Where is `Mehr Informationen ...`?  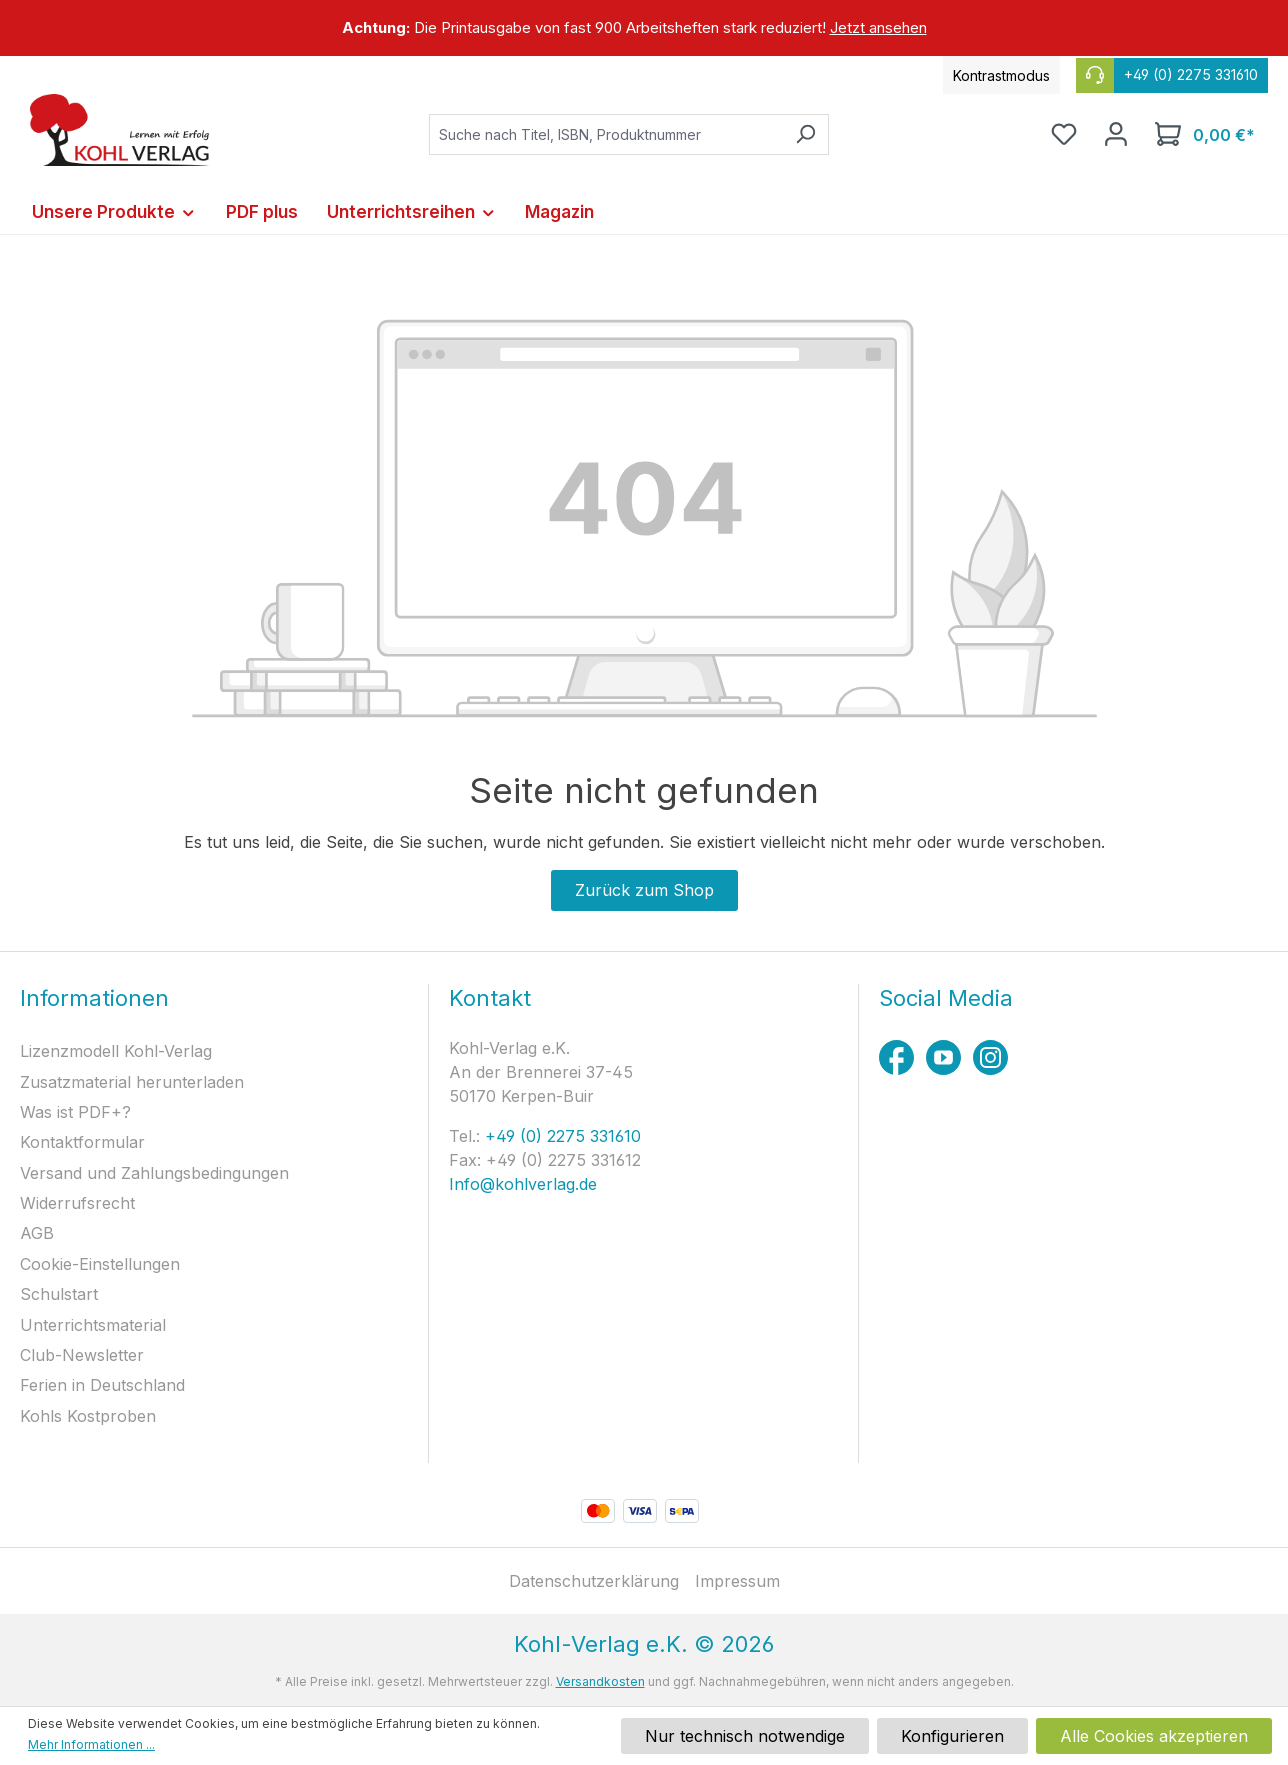
Mehr Informationen ... is located at coordinates (91, 1744).